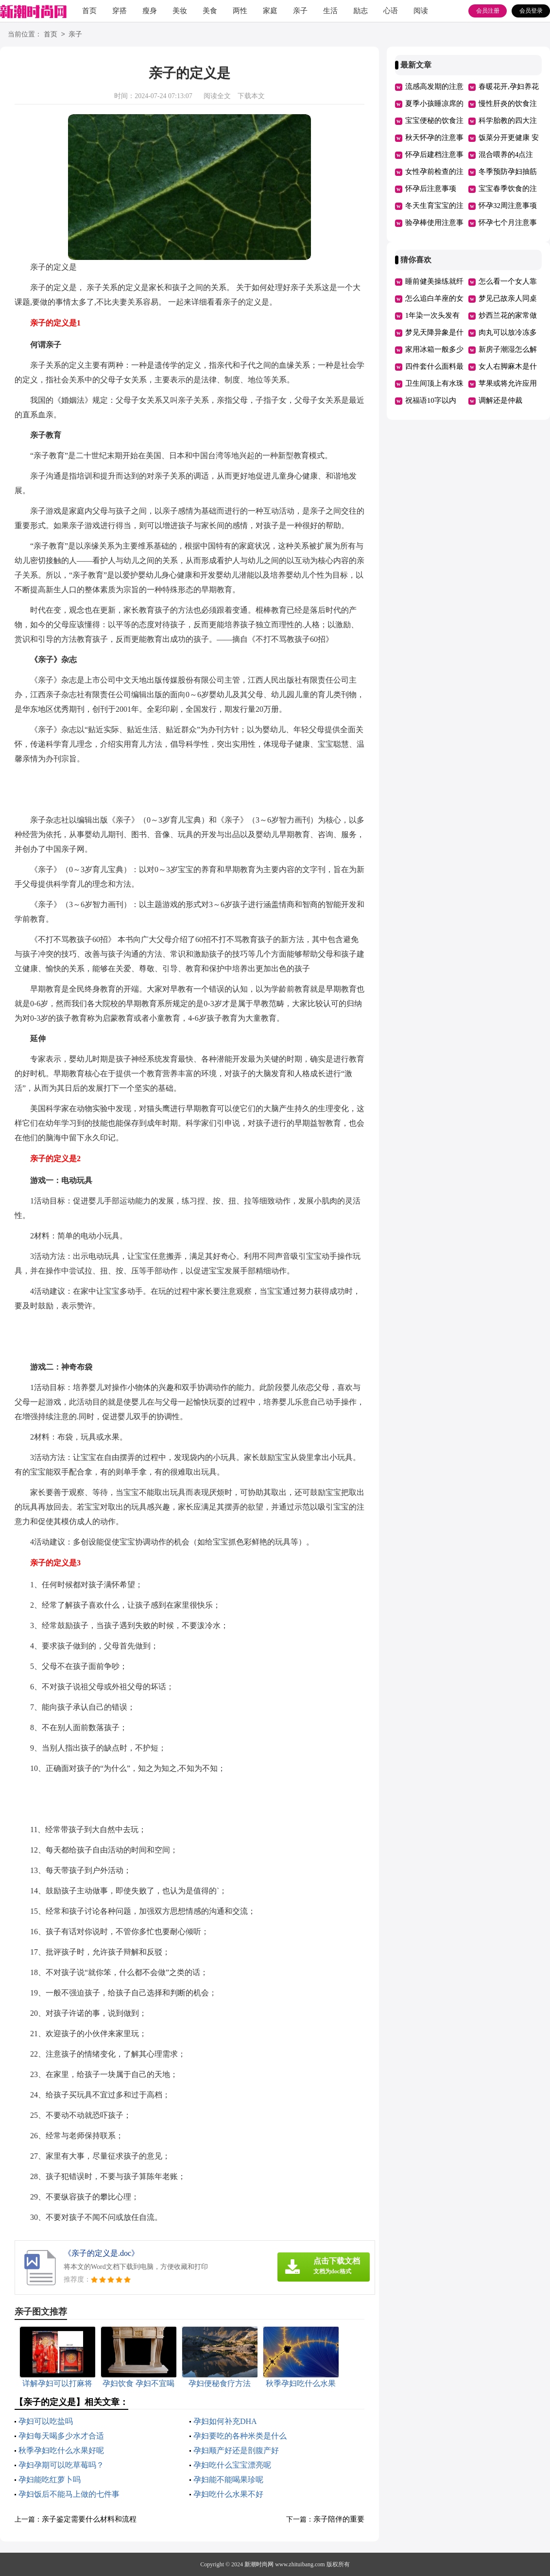  Describe the element at coordinates (61, 2436) in the screenshot. I see `孕妇每天喝多少水才合适` at that location.